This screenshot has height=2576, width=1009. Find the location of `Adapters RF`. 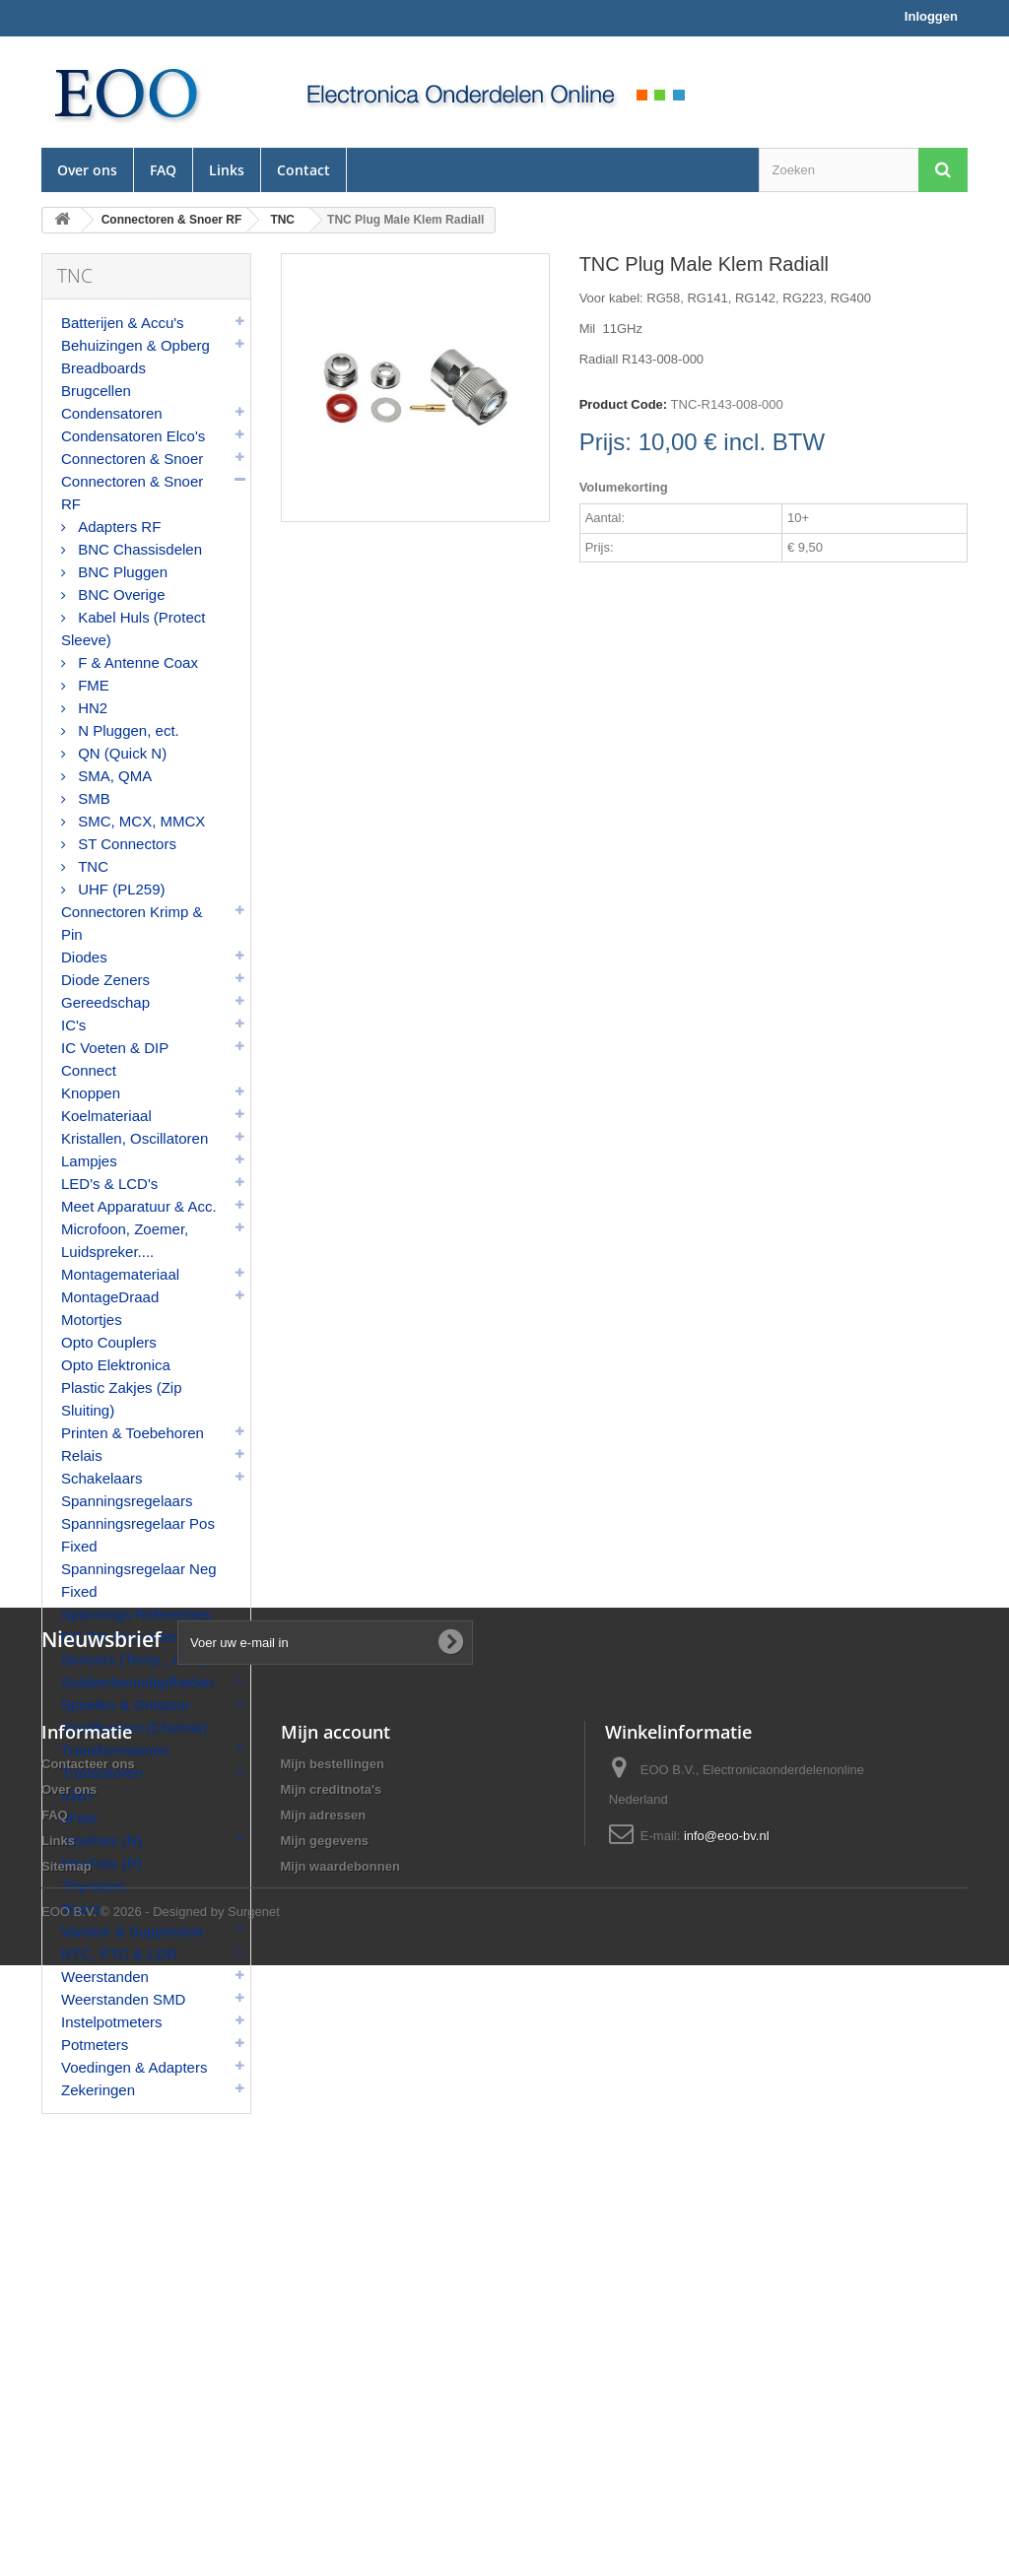

Adapters RF is located at coordinates (117, 526).